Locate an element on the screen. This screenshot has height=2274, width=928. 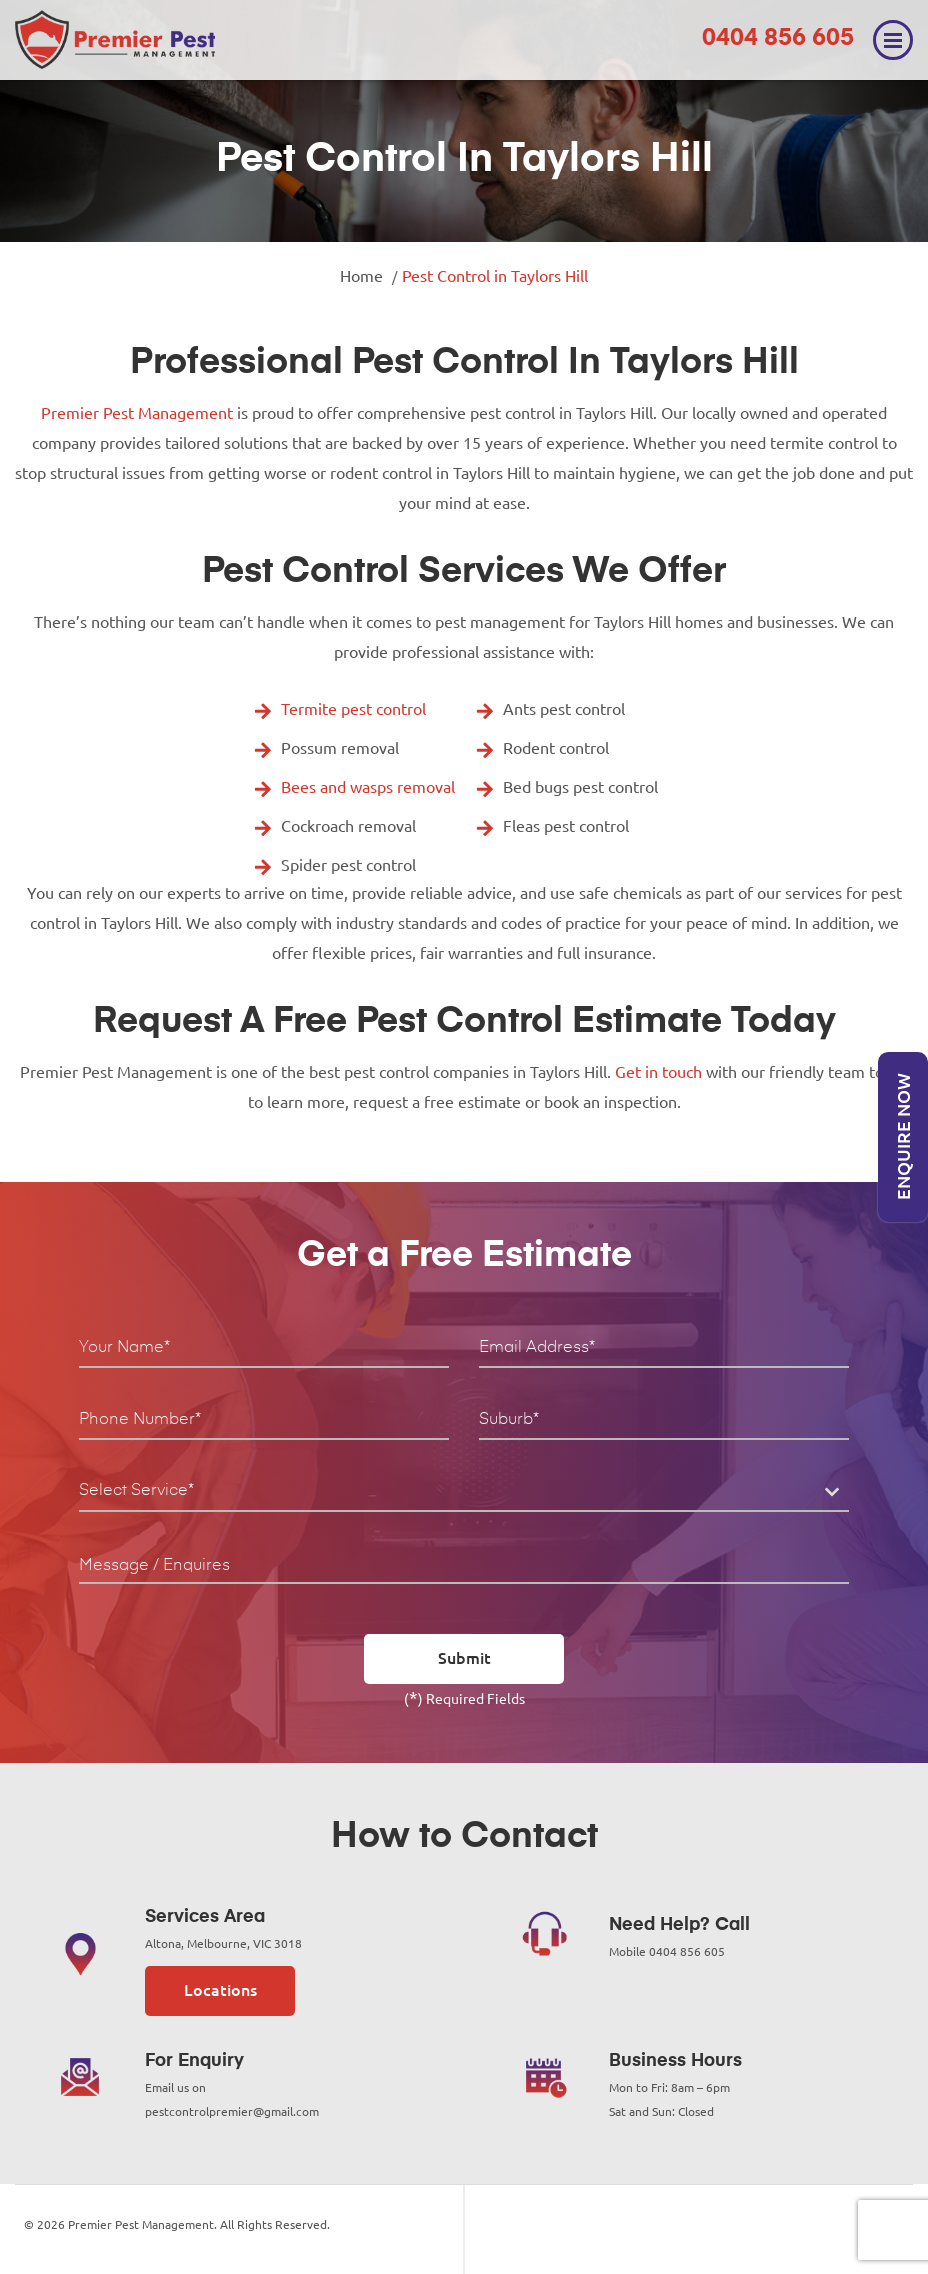
pestcontrolpremier@gmail.com is located at coordinates (232, 2111).